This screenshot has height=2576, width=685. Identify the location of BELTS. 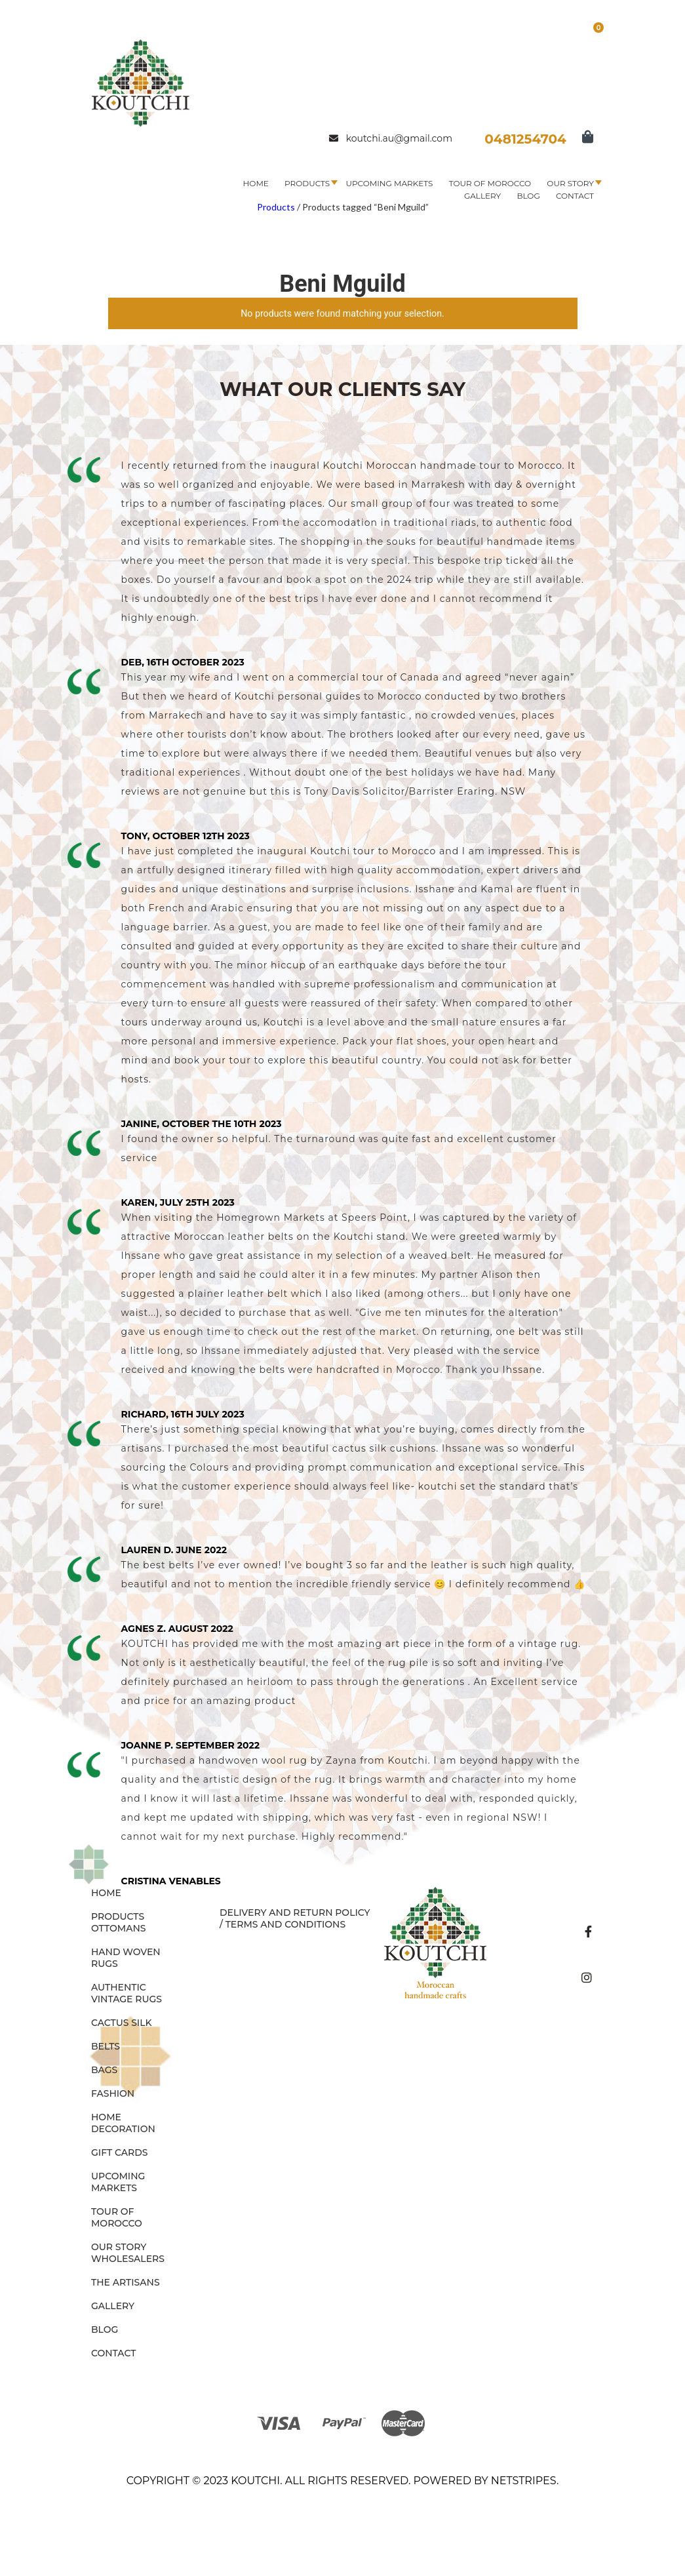
(105, 2046).